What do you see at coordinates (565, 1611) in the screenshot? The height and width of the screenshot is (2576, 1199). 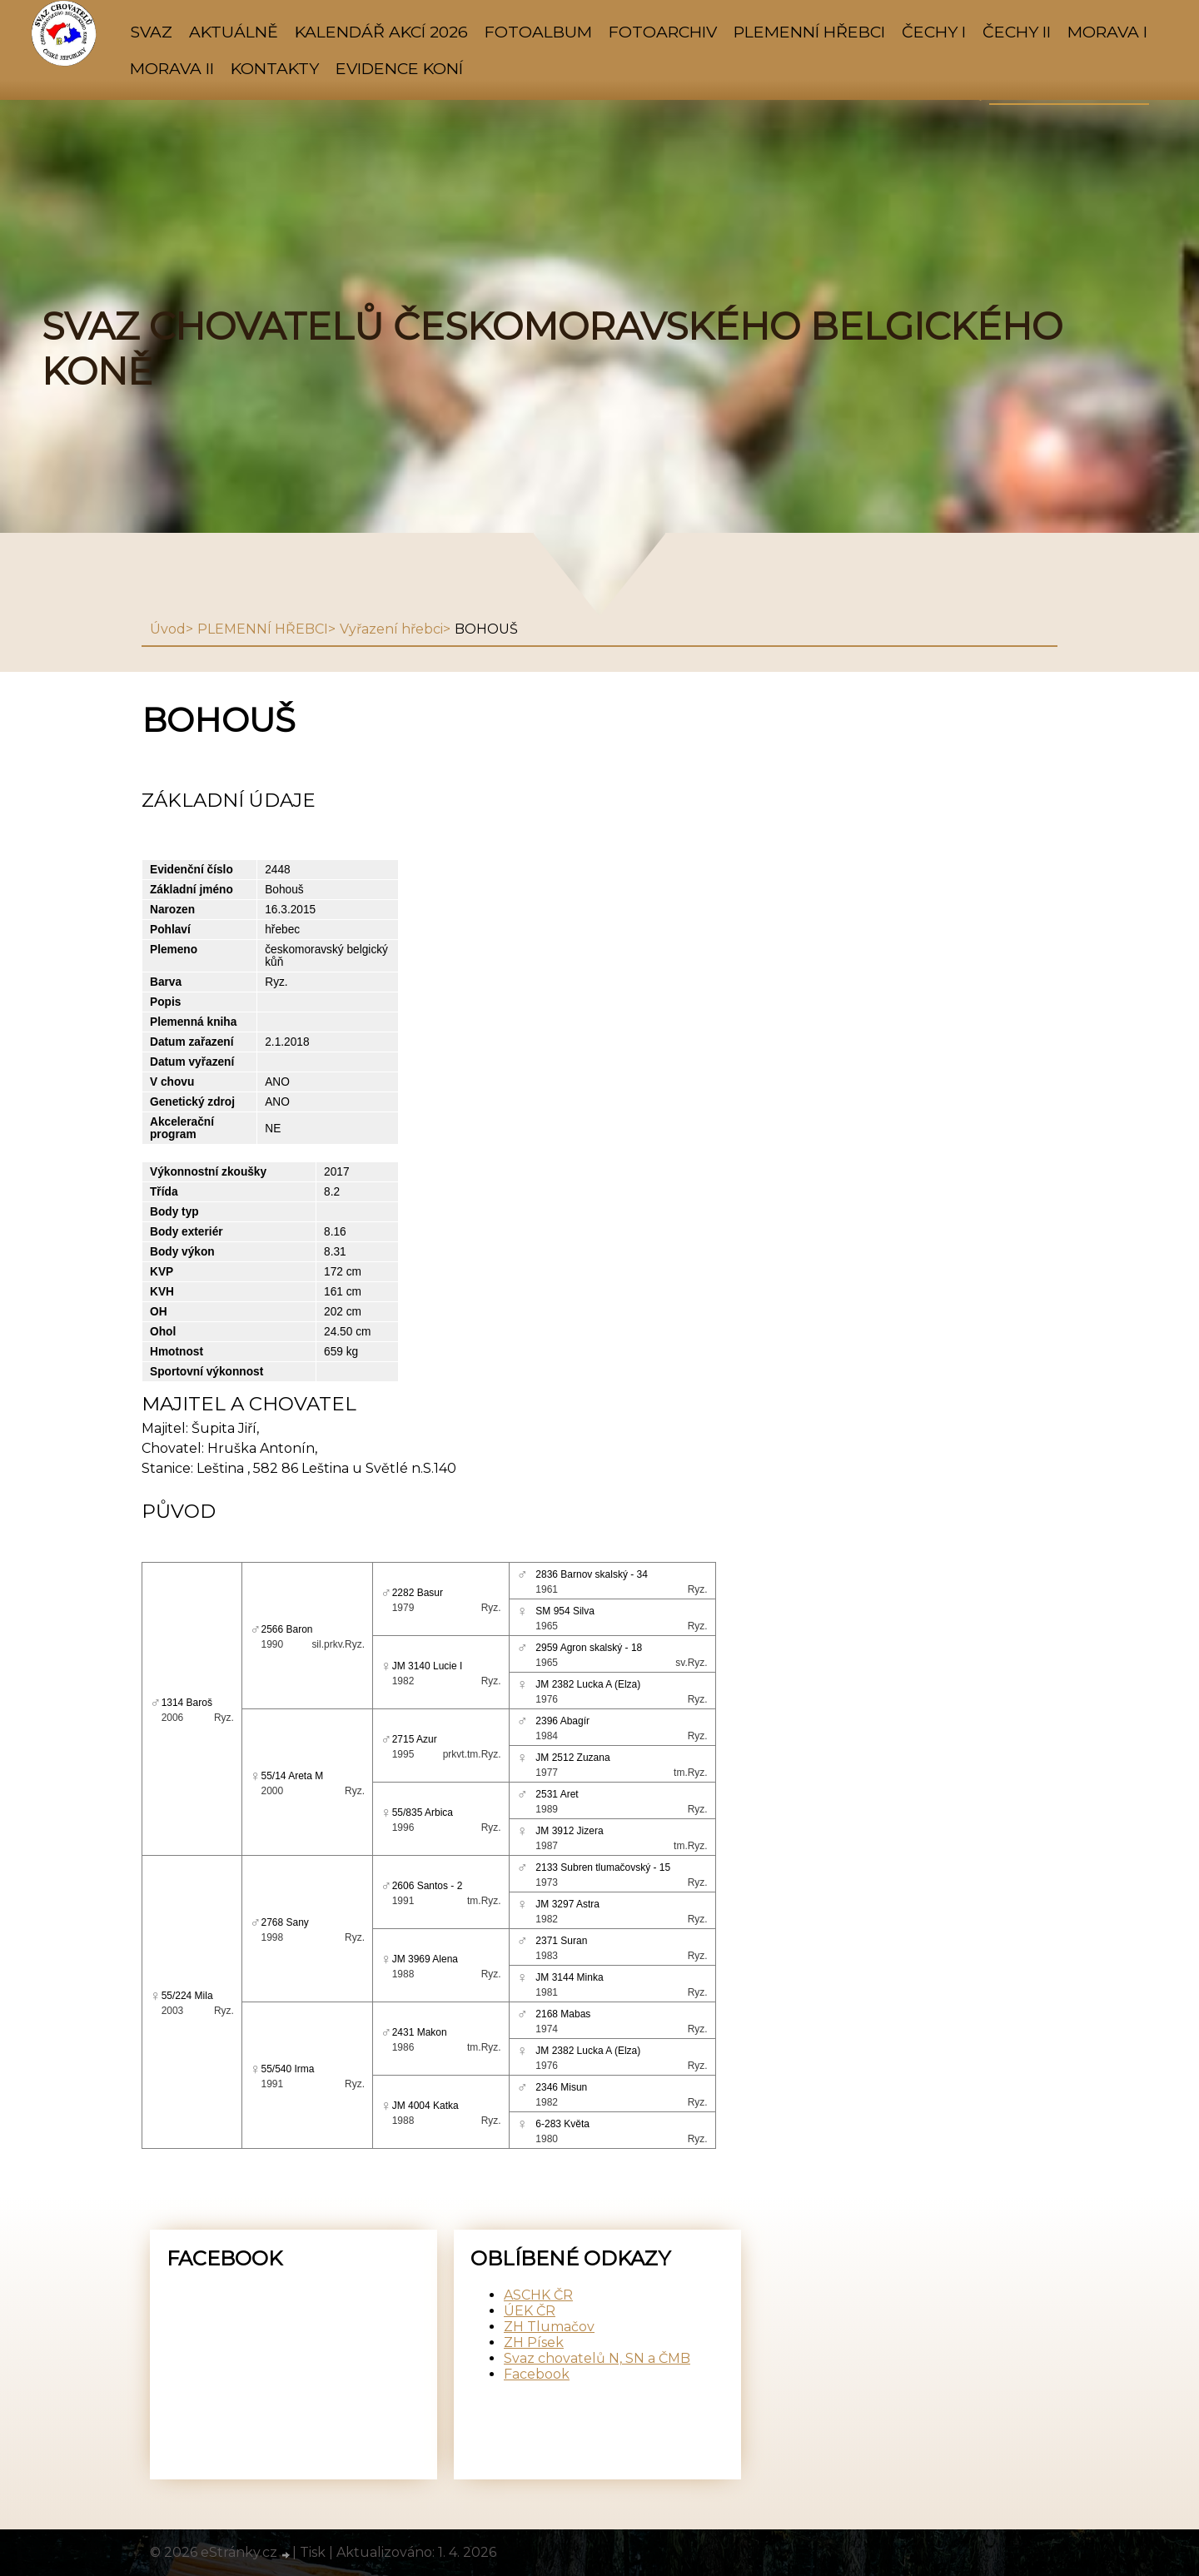 I see `SM 954 Silva` at bounding box center [565, 1611].